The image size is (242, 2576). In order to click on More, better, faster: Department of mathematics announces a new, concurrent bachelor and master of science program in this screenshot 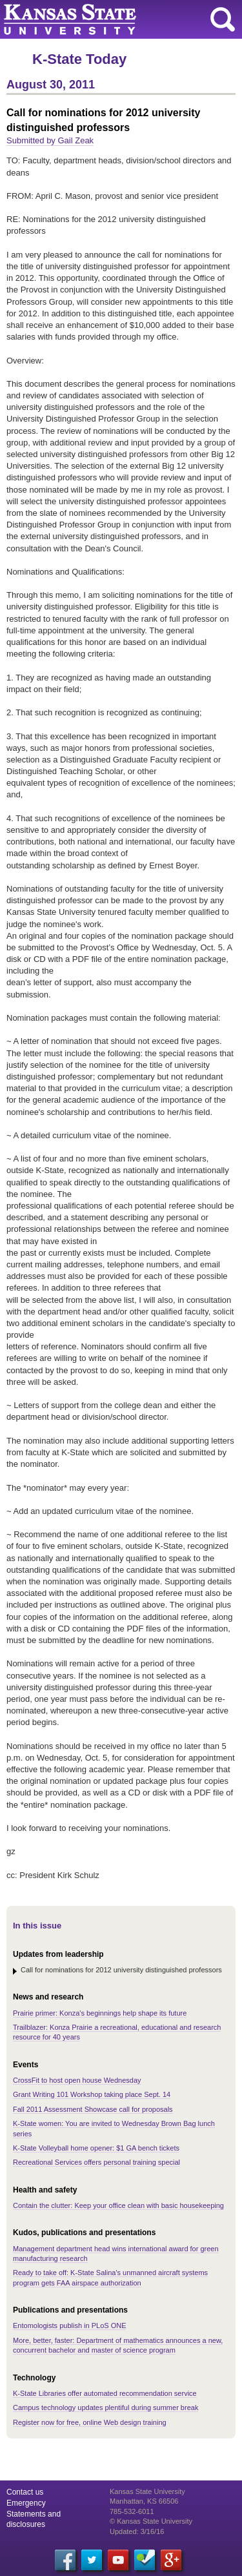, I will do `click(118, 2345)`.